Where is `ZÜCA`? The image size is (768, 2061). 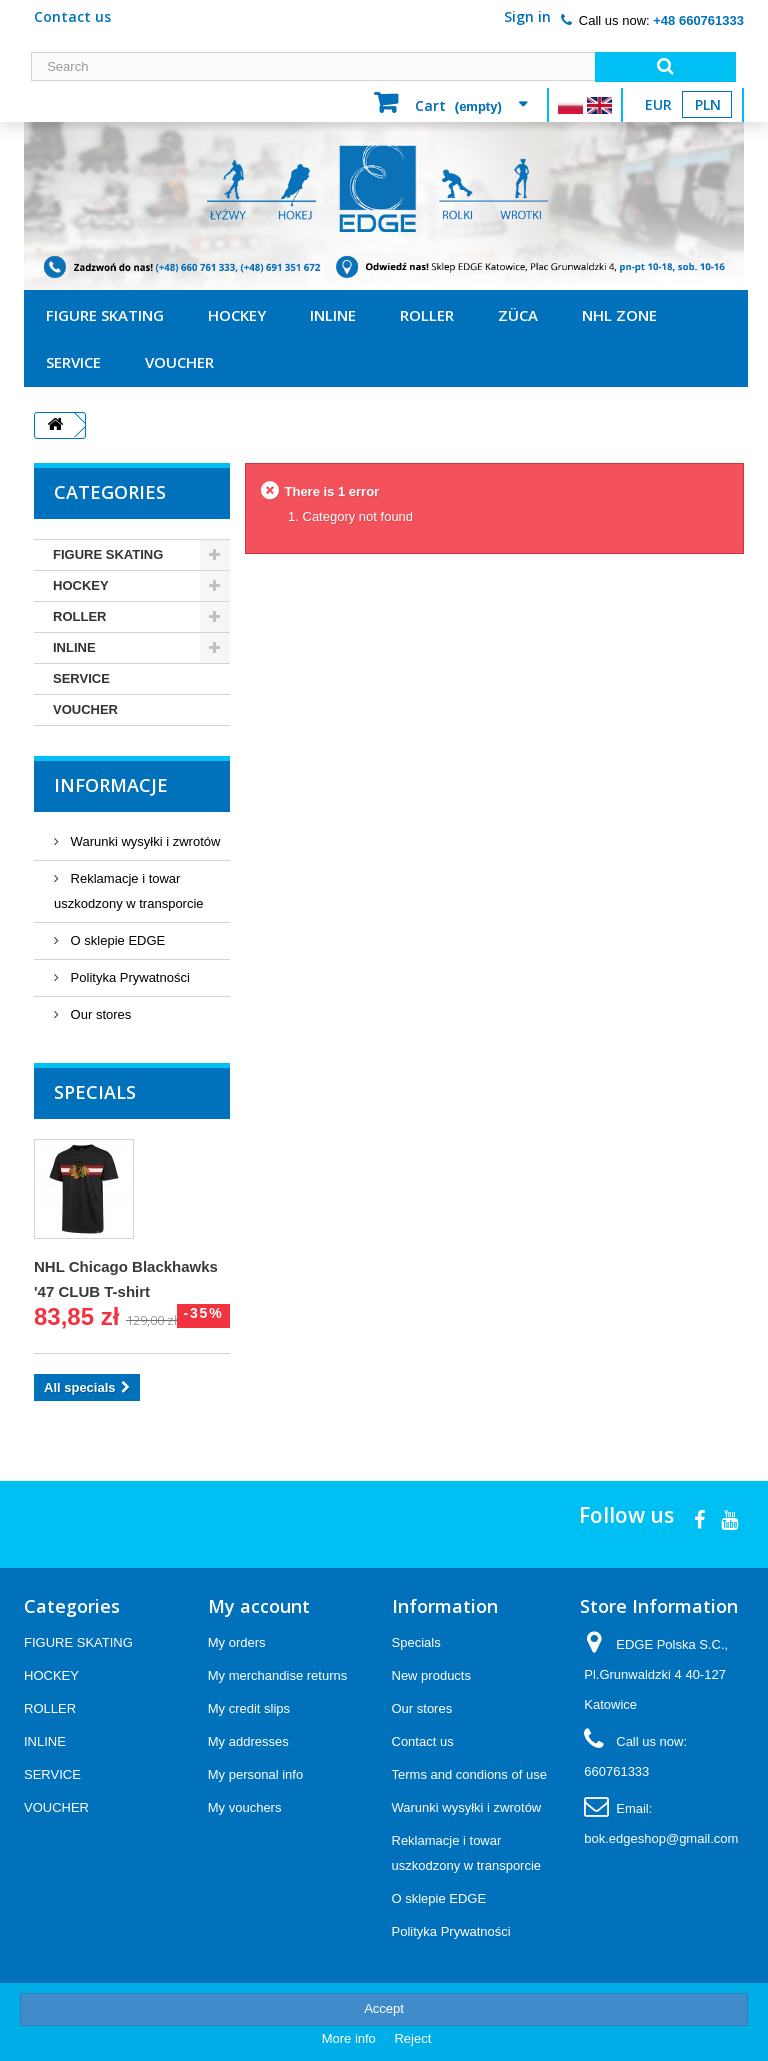
ZÜCA is located at coordinates (518, 315).